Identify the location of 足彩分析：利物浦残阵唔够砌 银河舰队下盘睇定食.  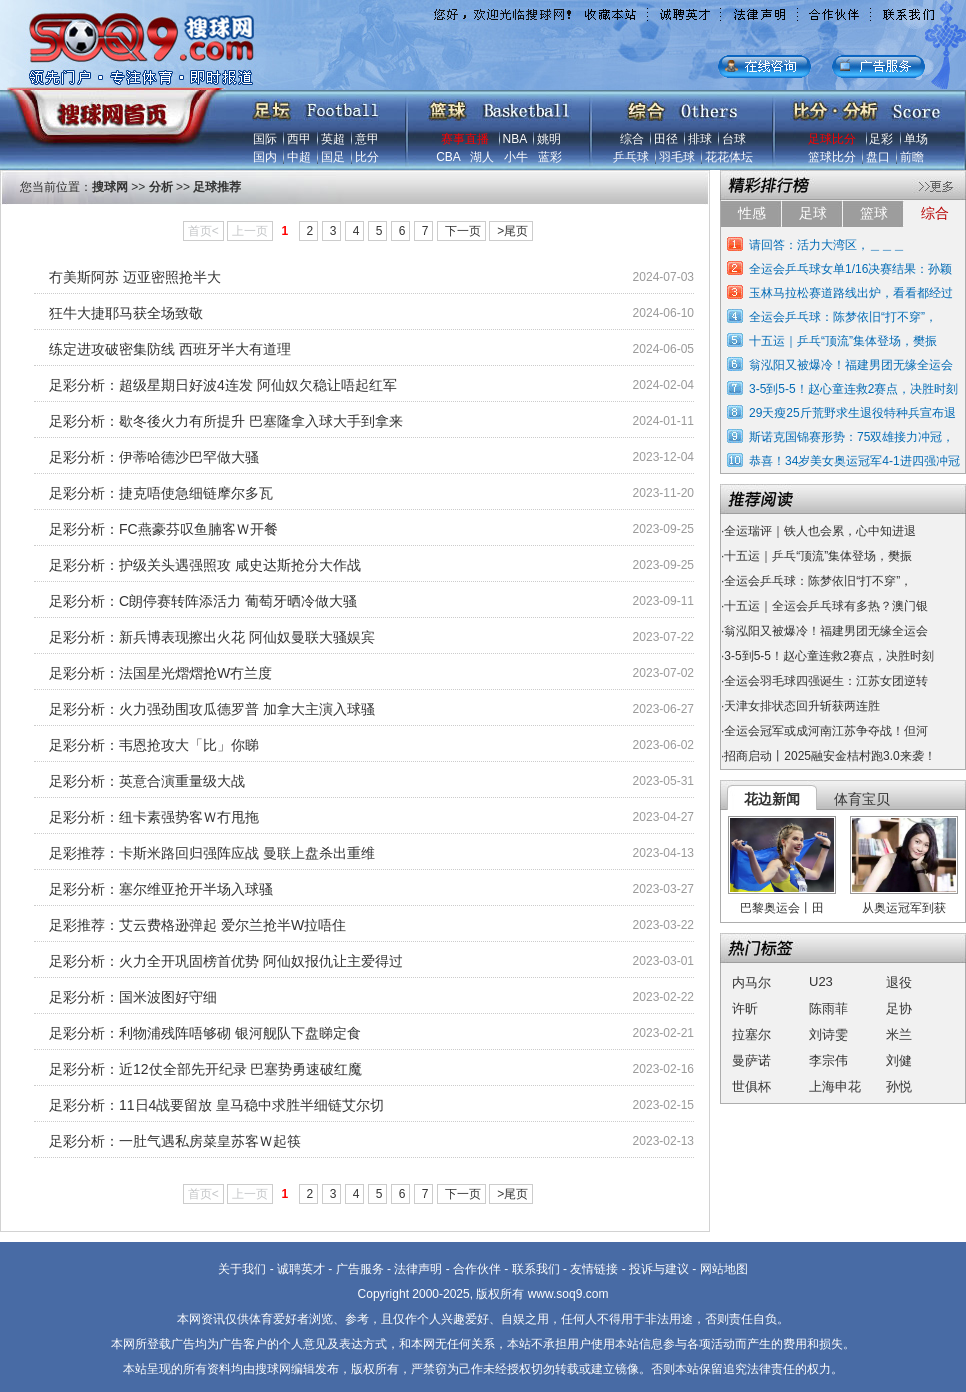
(205, 1033).